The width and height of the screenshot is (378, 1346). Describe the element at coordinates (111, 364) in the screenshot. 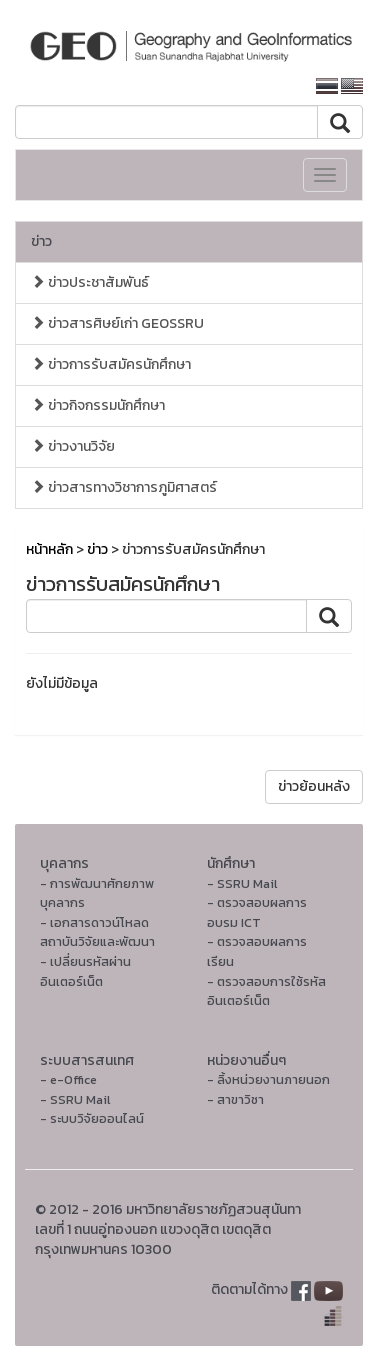

I see `ข่าวการรับสมัครนักศึกษา` at that location.